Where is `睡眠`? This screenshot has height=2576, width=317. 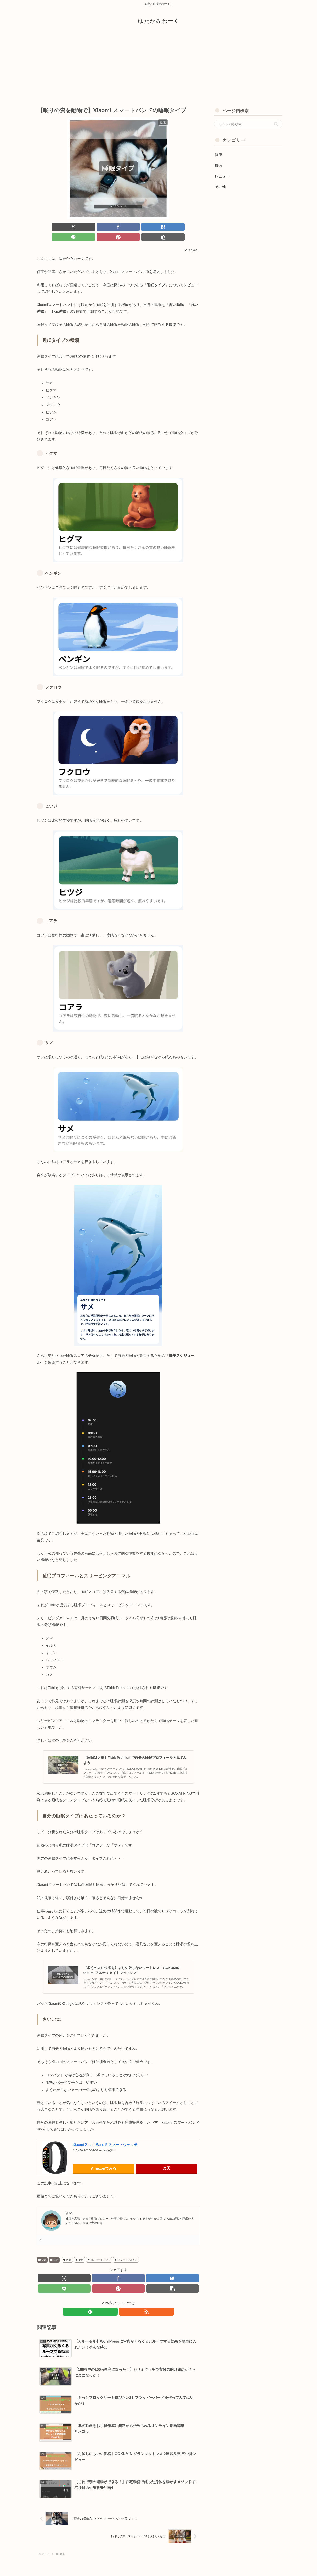
睡眠 is located at coordinates (67, 2254).